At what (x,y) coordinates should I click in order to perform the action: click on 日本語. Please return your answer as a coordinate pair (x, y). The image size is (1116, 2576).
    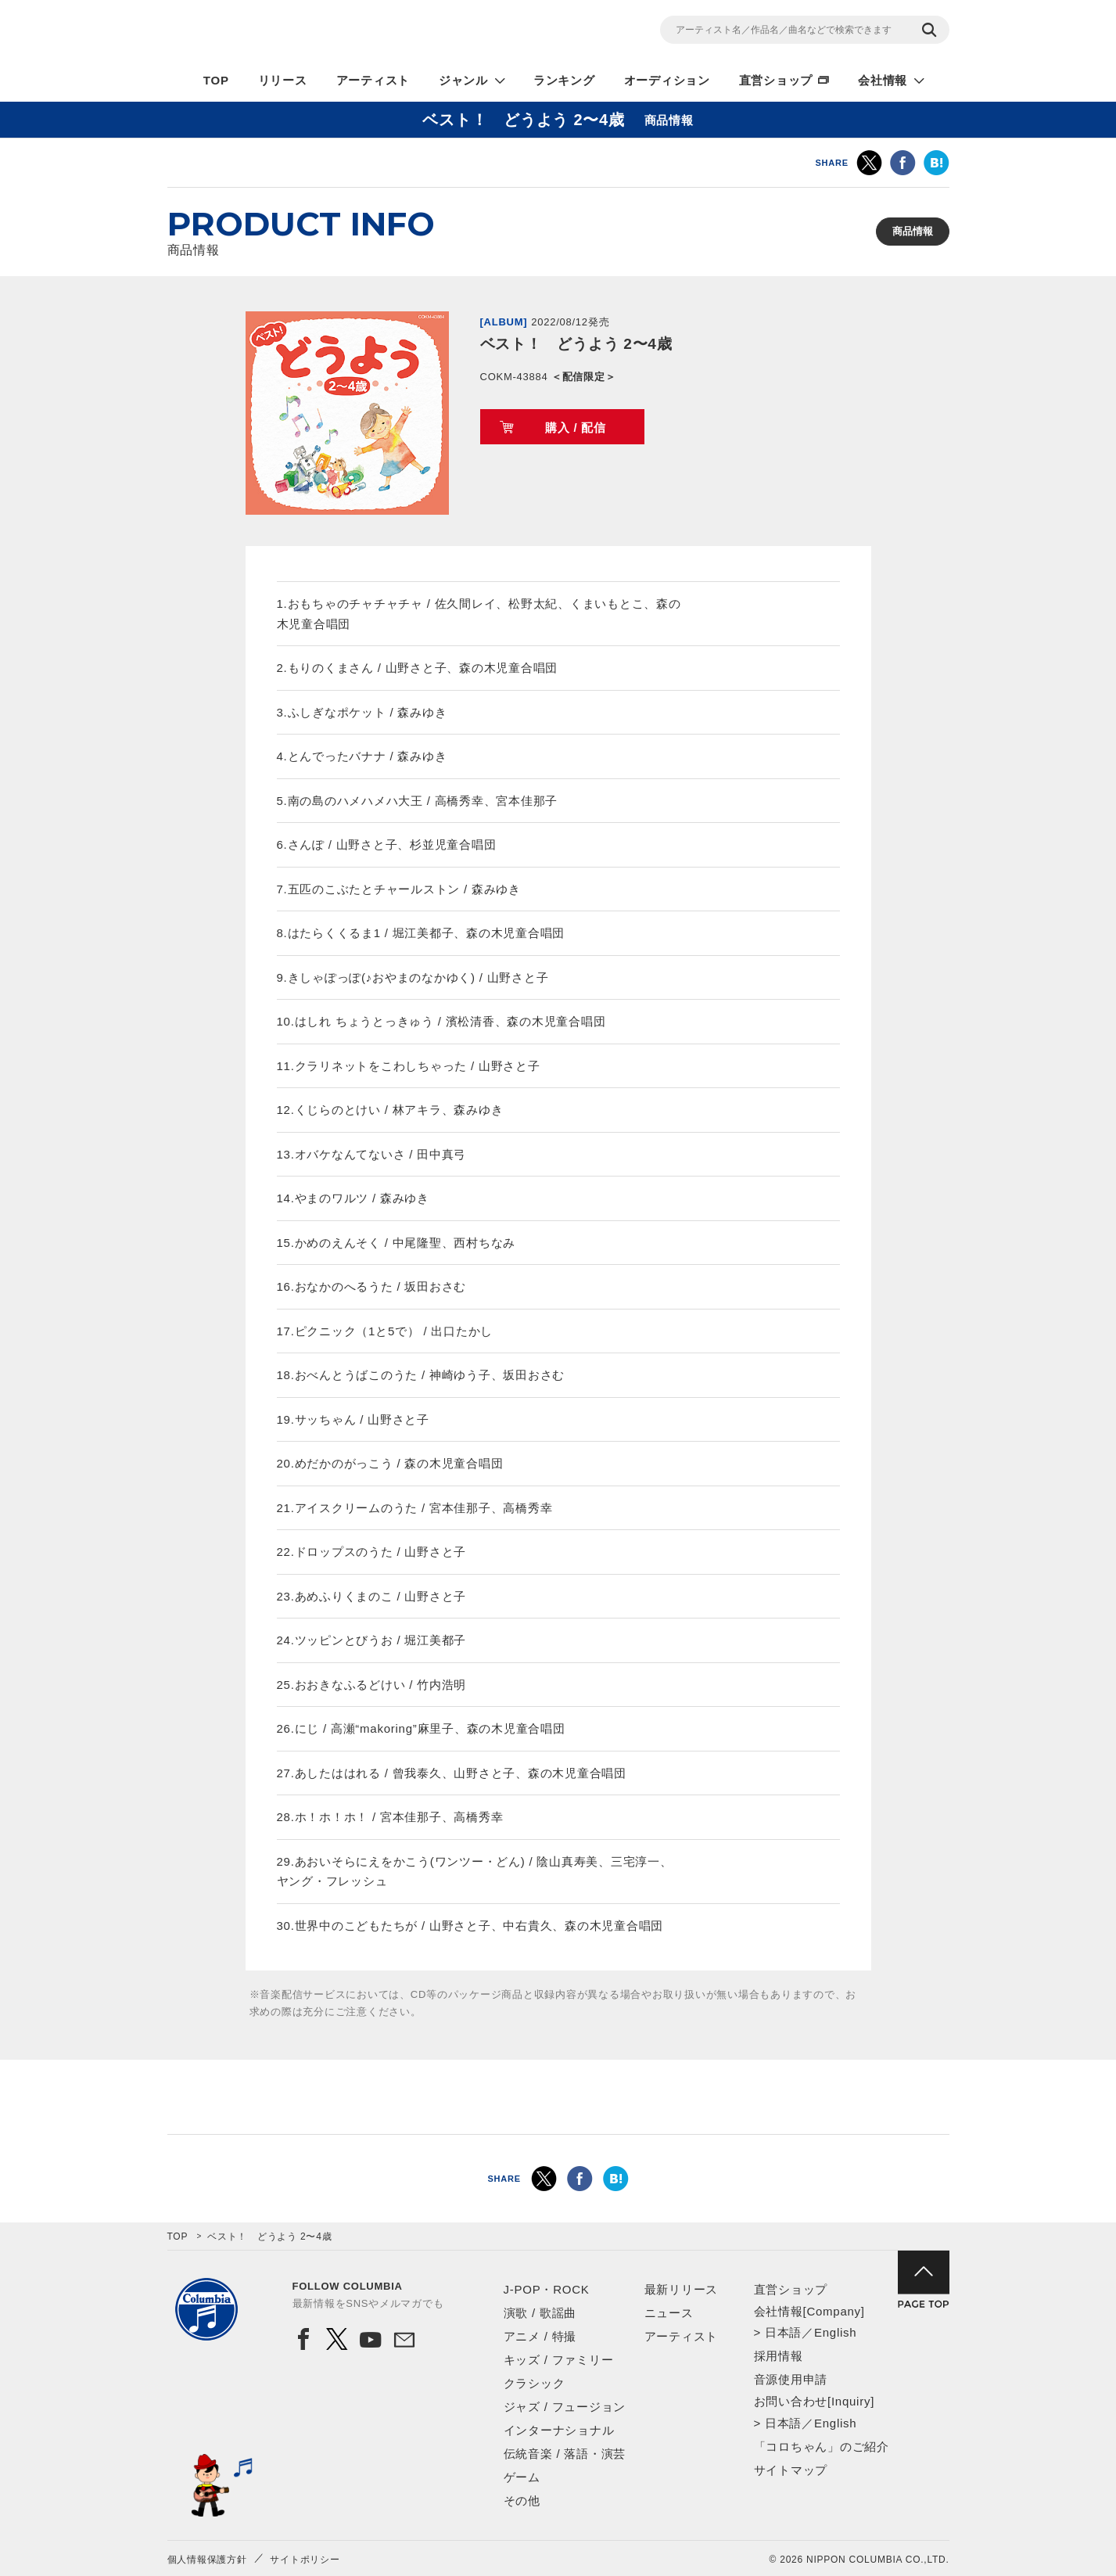
    Looking at the image, I should click on (783, 2332).